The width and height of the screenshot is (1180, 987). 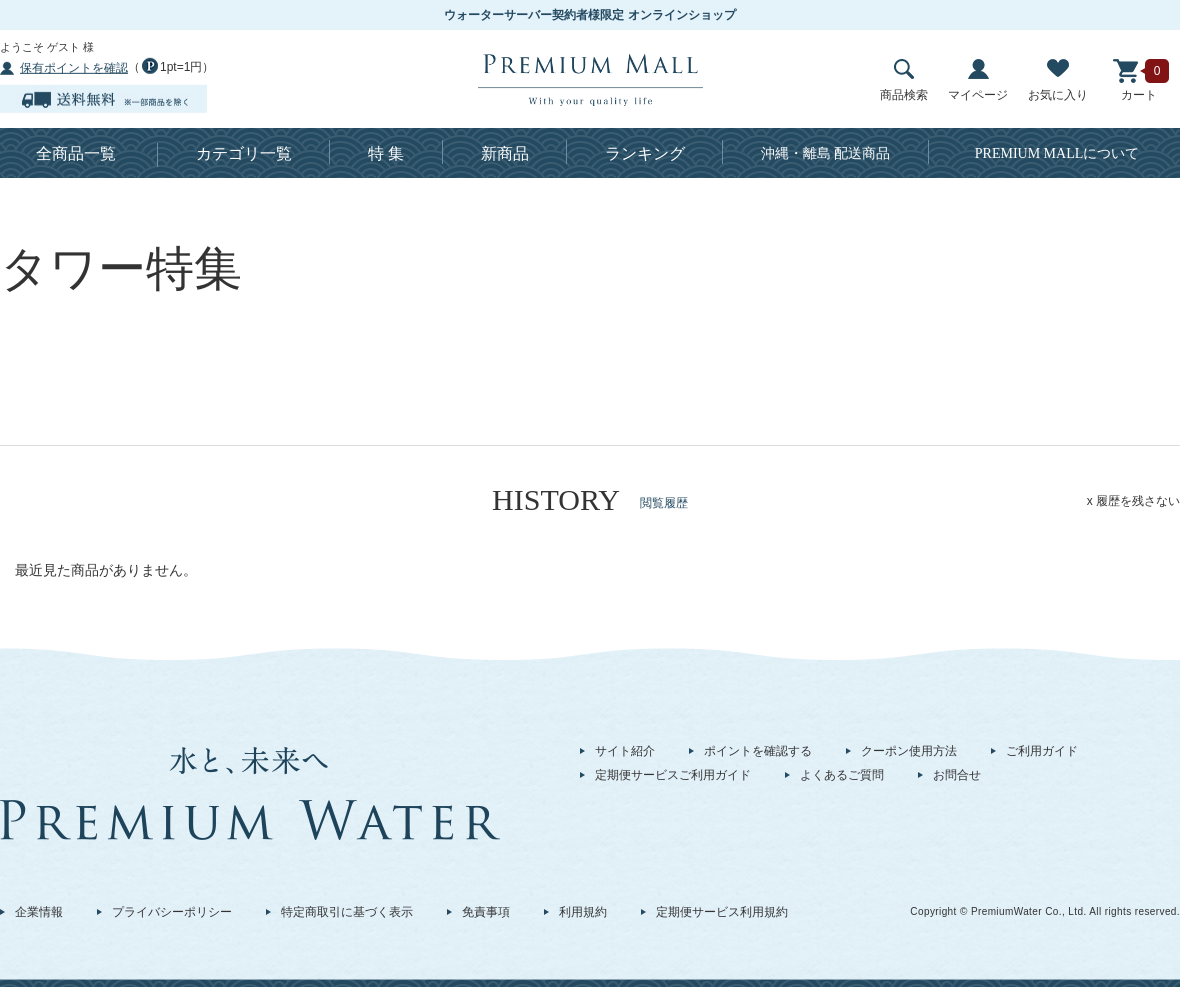 I want to click on カート, so click(x=1139, y=80).